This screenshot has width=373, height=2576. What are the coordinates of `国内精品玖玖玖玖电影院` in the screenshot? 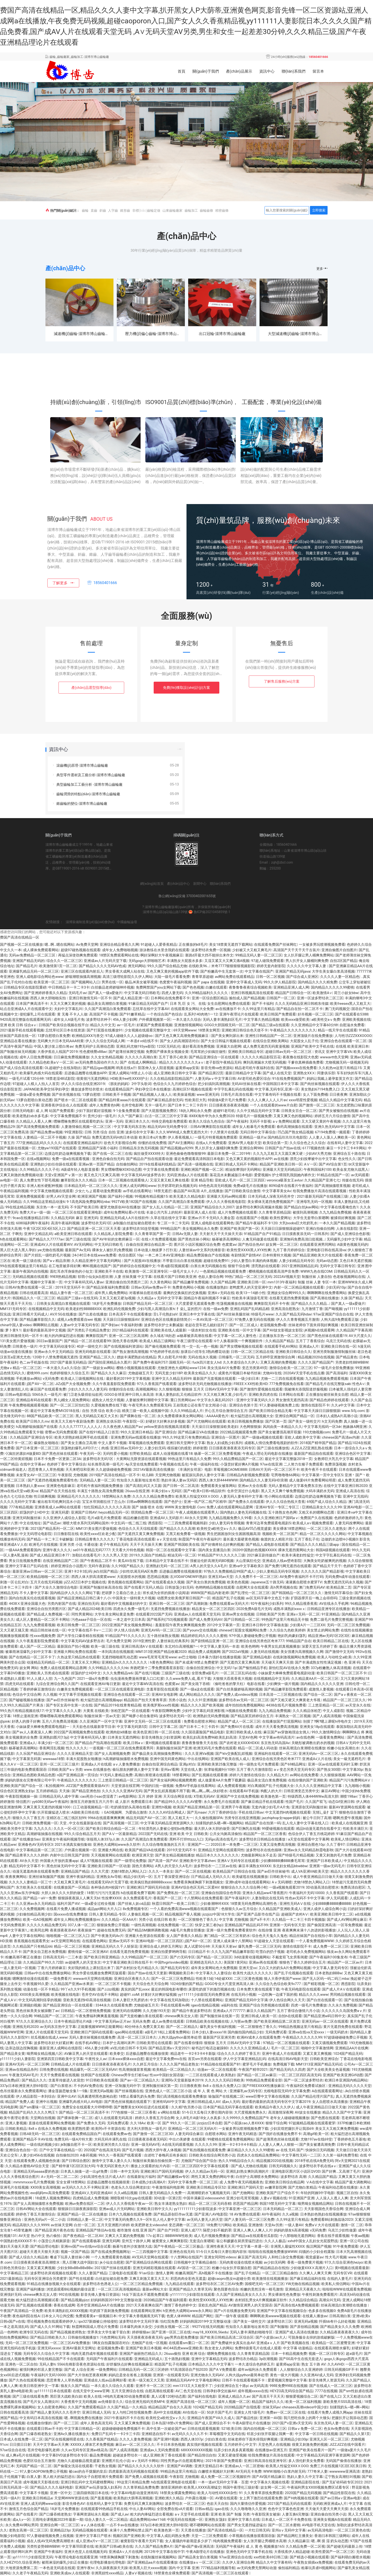 It's located at (287, 1137).